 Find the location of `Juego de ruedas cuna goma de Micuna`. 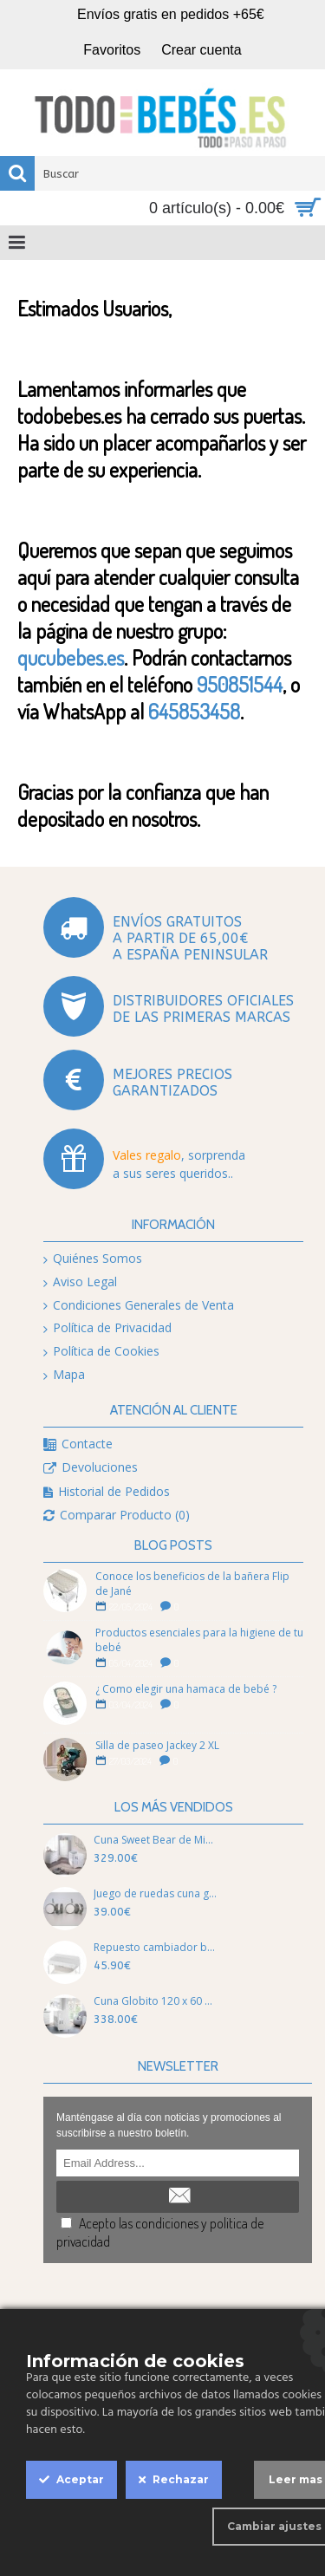

Juego de ruedas cuna goma de Micuna is located at coordinates (155, 1893).